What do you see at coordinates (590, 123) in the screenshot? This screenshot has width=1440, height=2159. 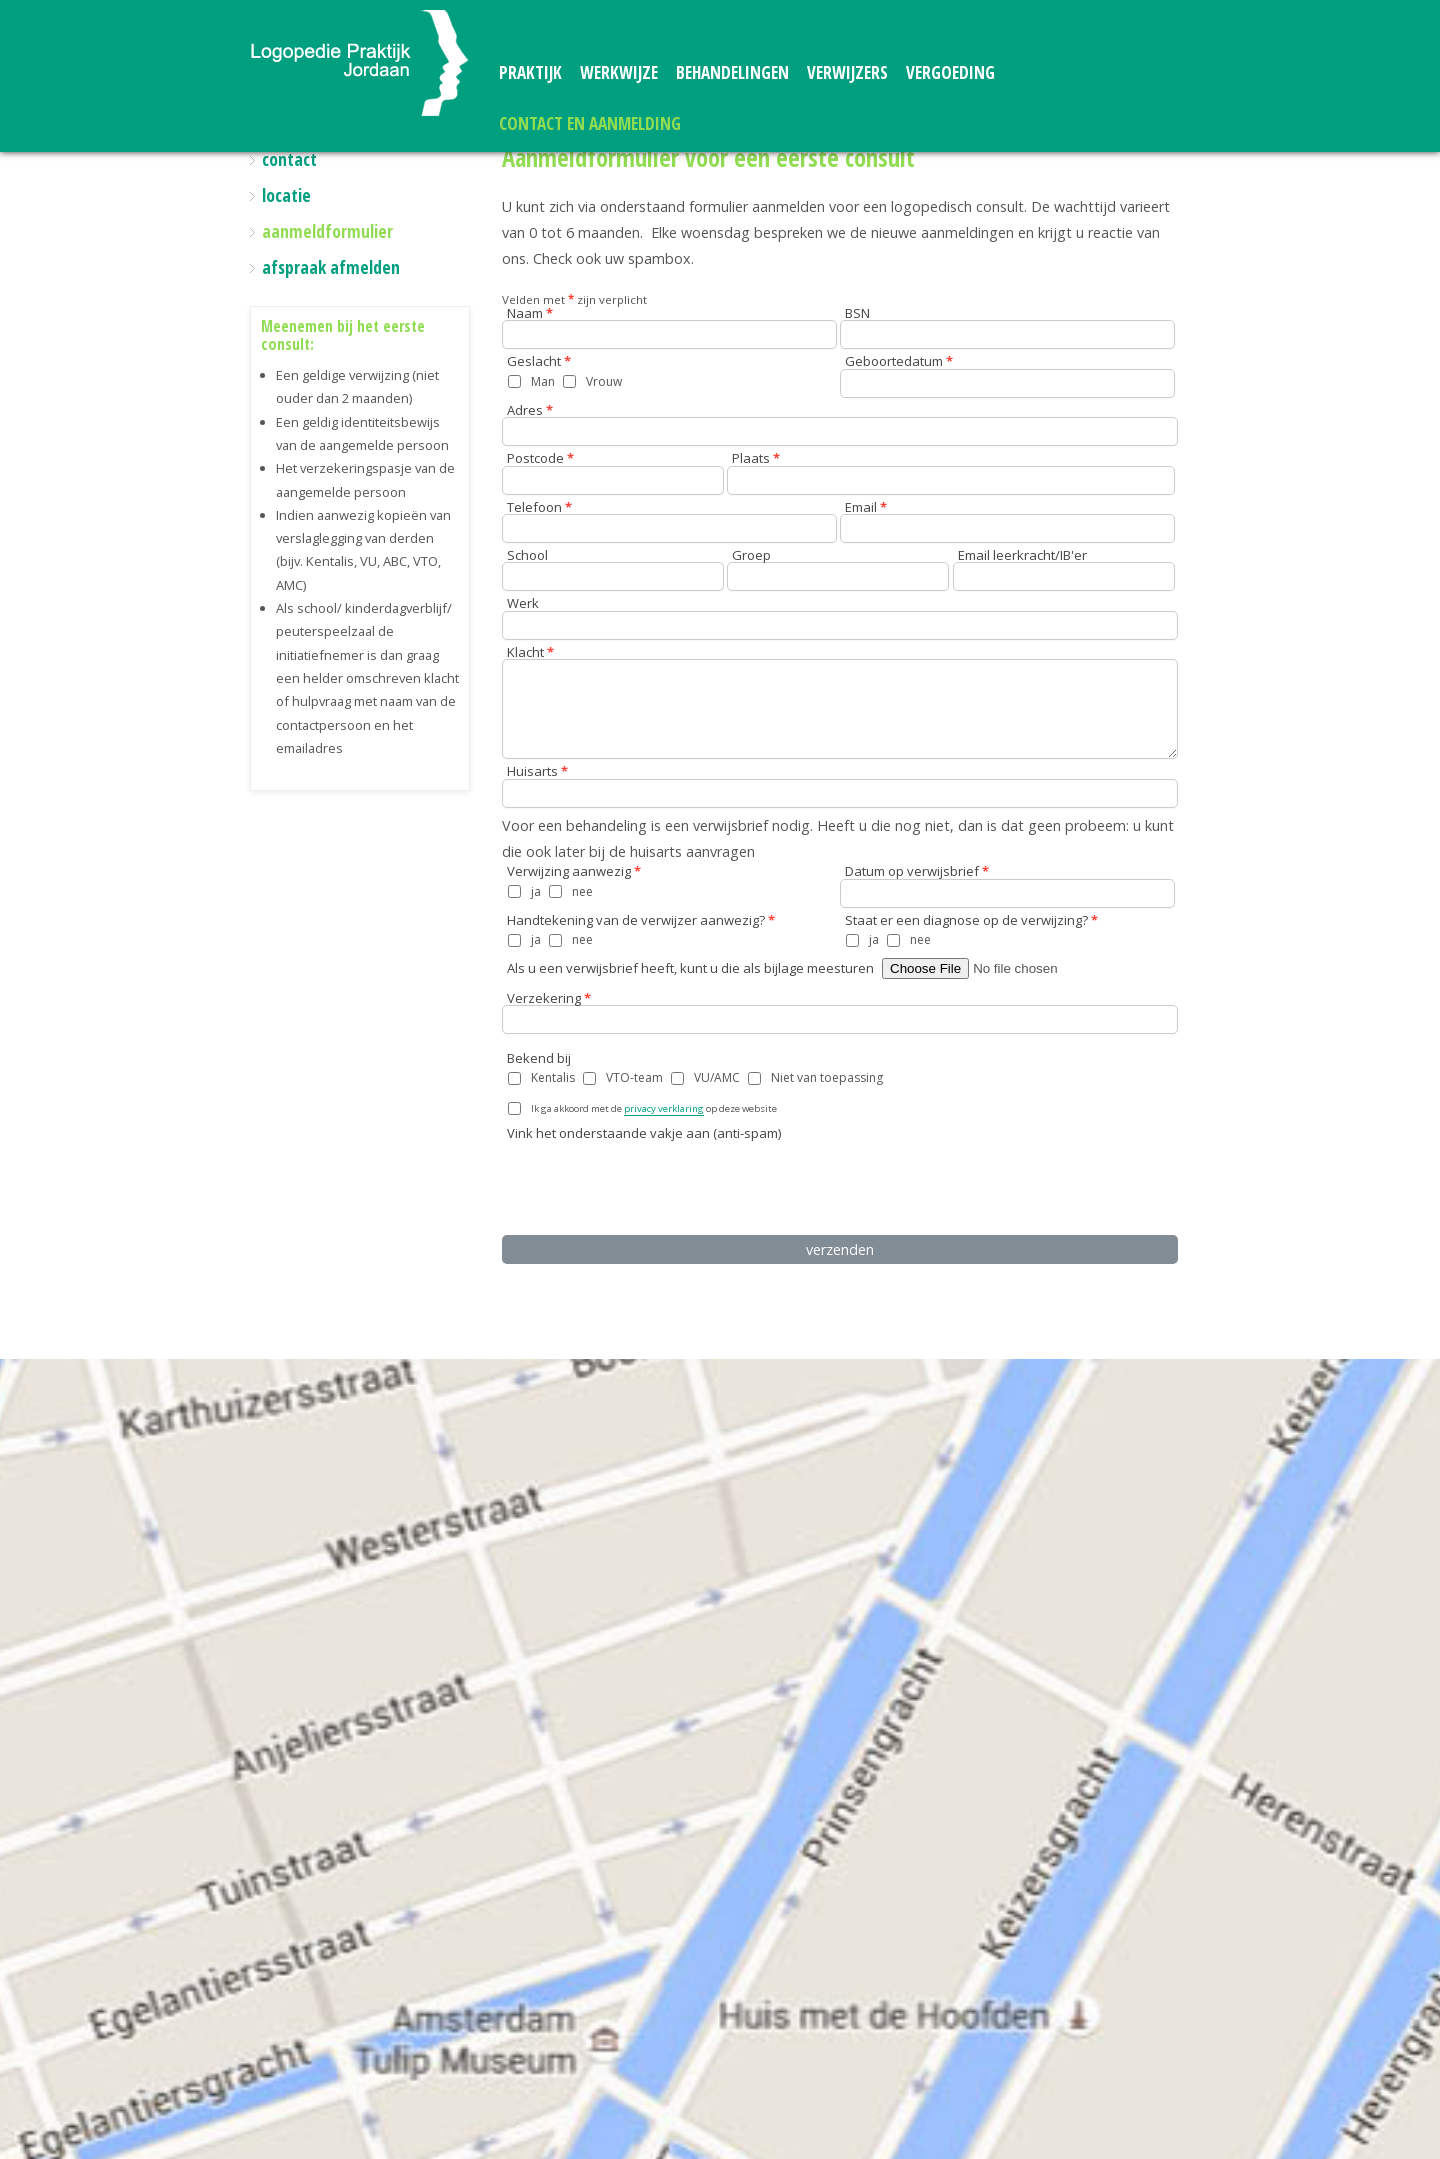 I see `contact en aanmelding` at bounding box center [590, 123].